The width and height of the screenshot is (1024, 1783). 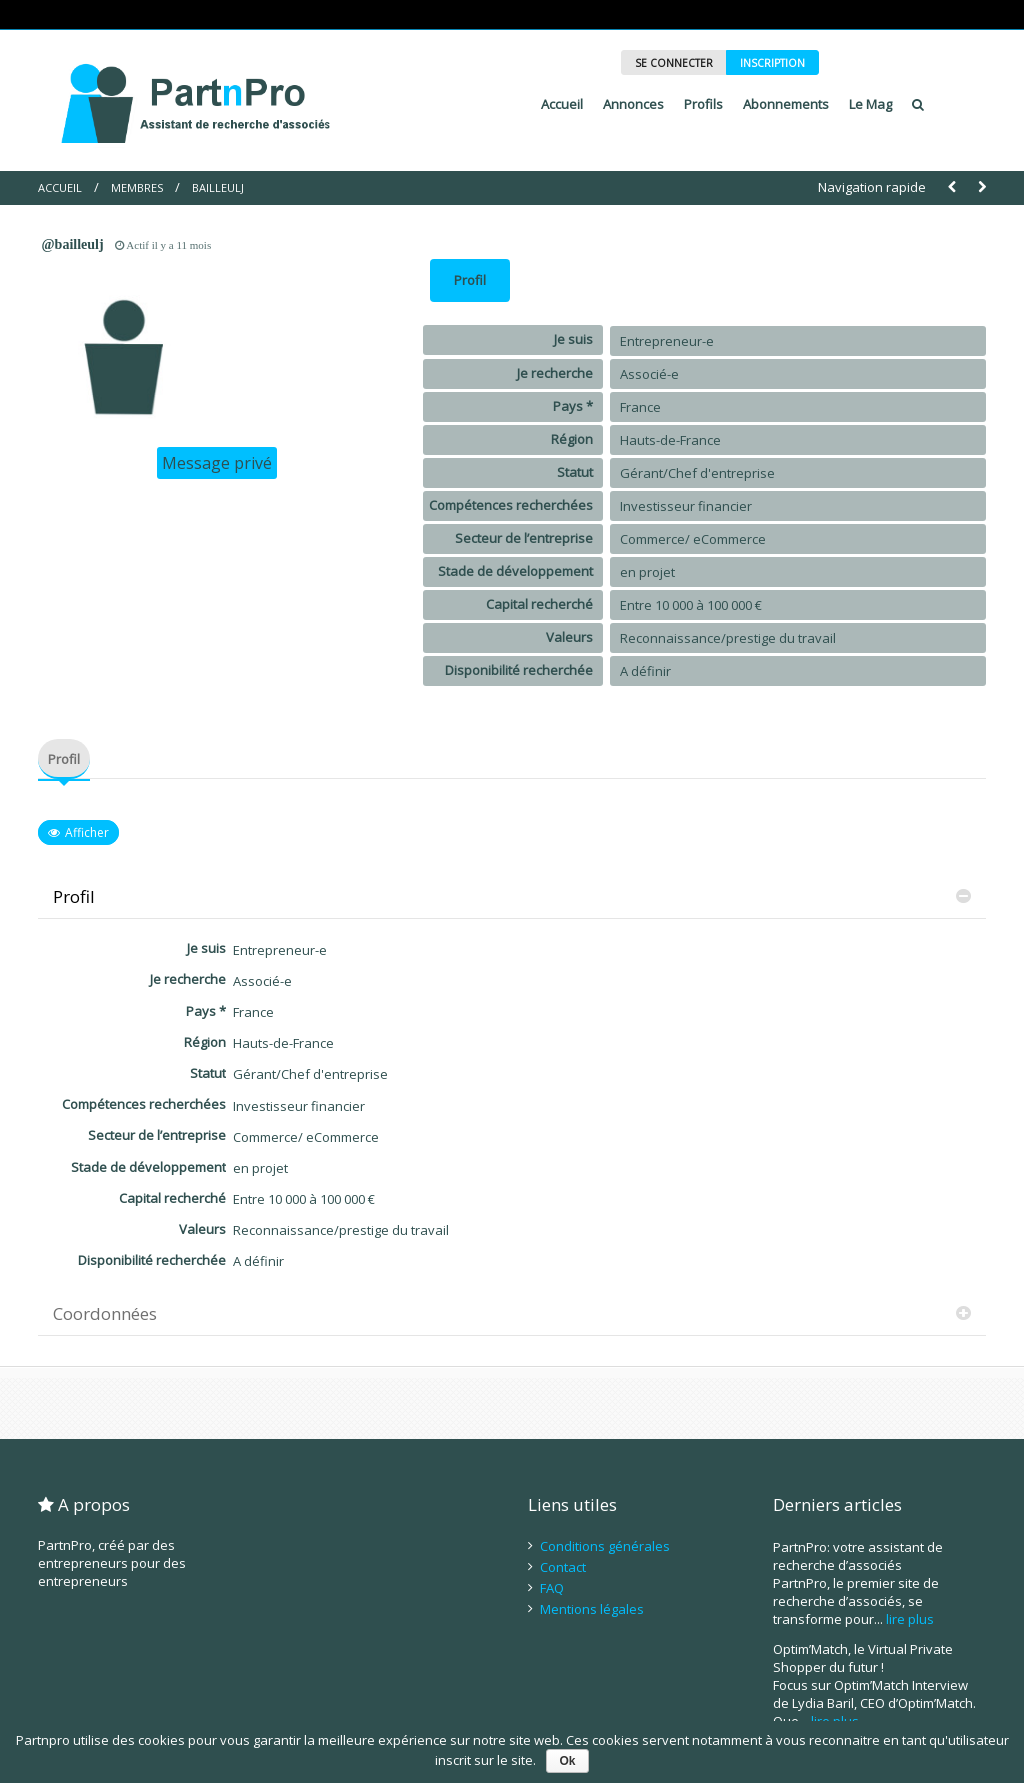 What do you see at coordinates (218, 187) in the screenshot?
I see `BailleulJ` at bounding box center [218, 187].